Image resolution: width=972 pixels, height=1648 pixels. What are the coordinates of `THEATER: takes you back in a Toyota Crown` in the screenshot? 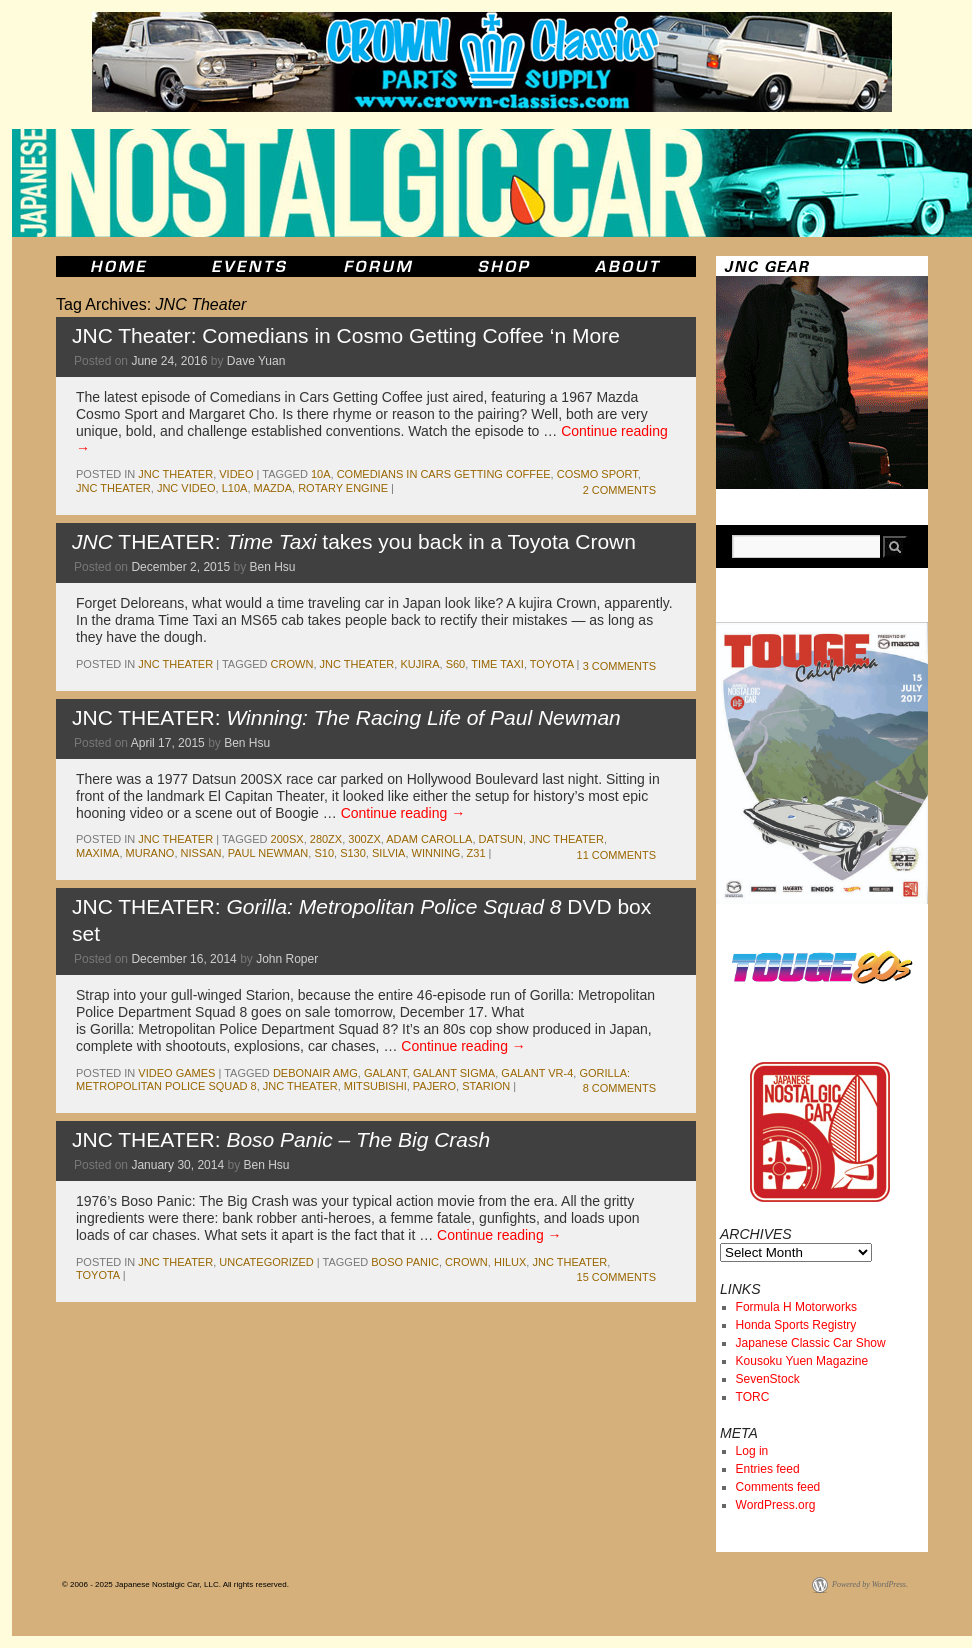 It's located at (354, 541).